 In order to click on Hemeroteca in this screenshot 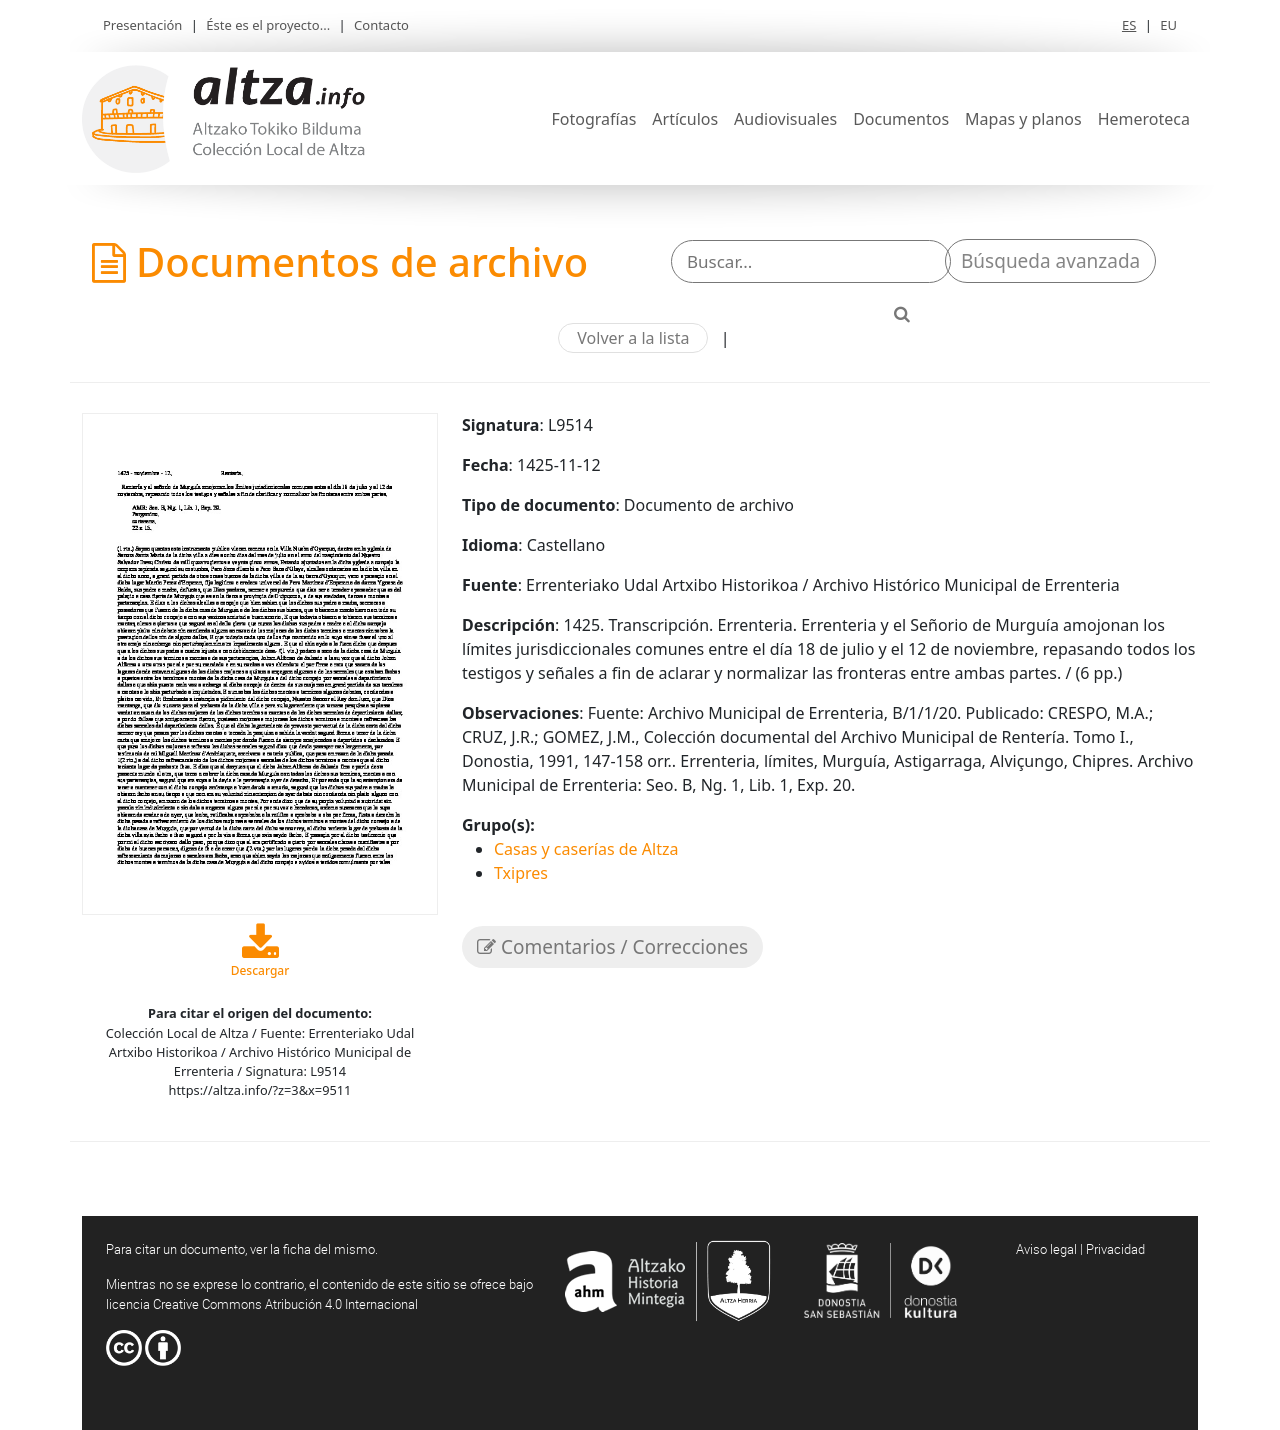, I will do `click(1144, 119)`.